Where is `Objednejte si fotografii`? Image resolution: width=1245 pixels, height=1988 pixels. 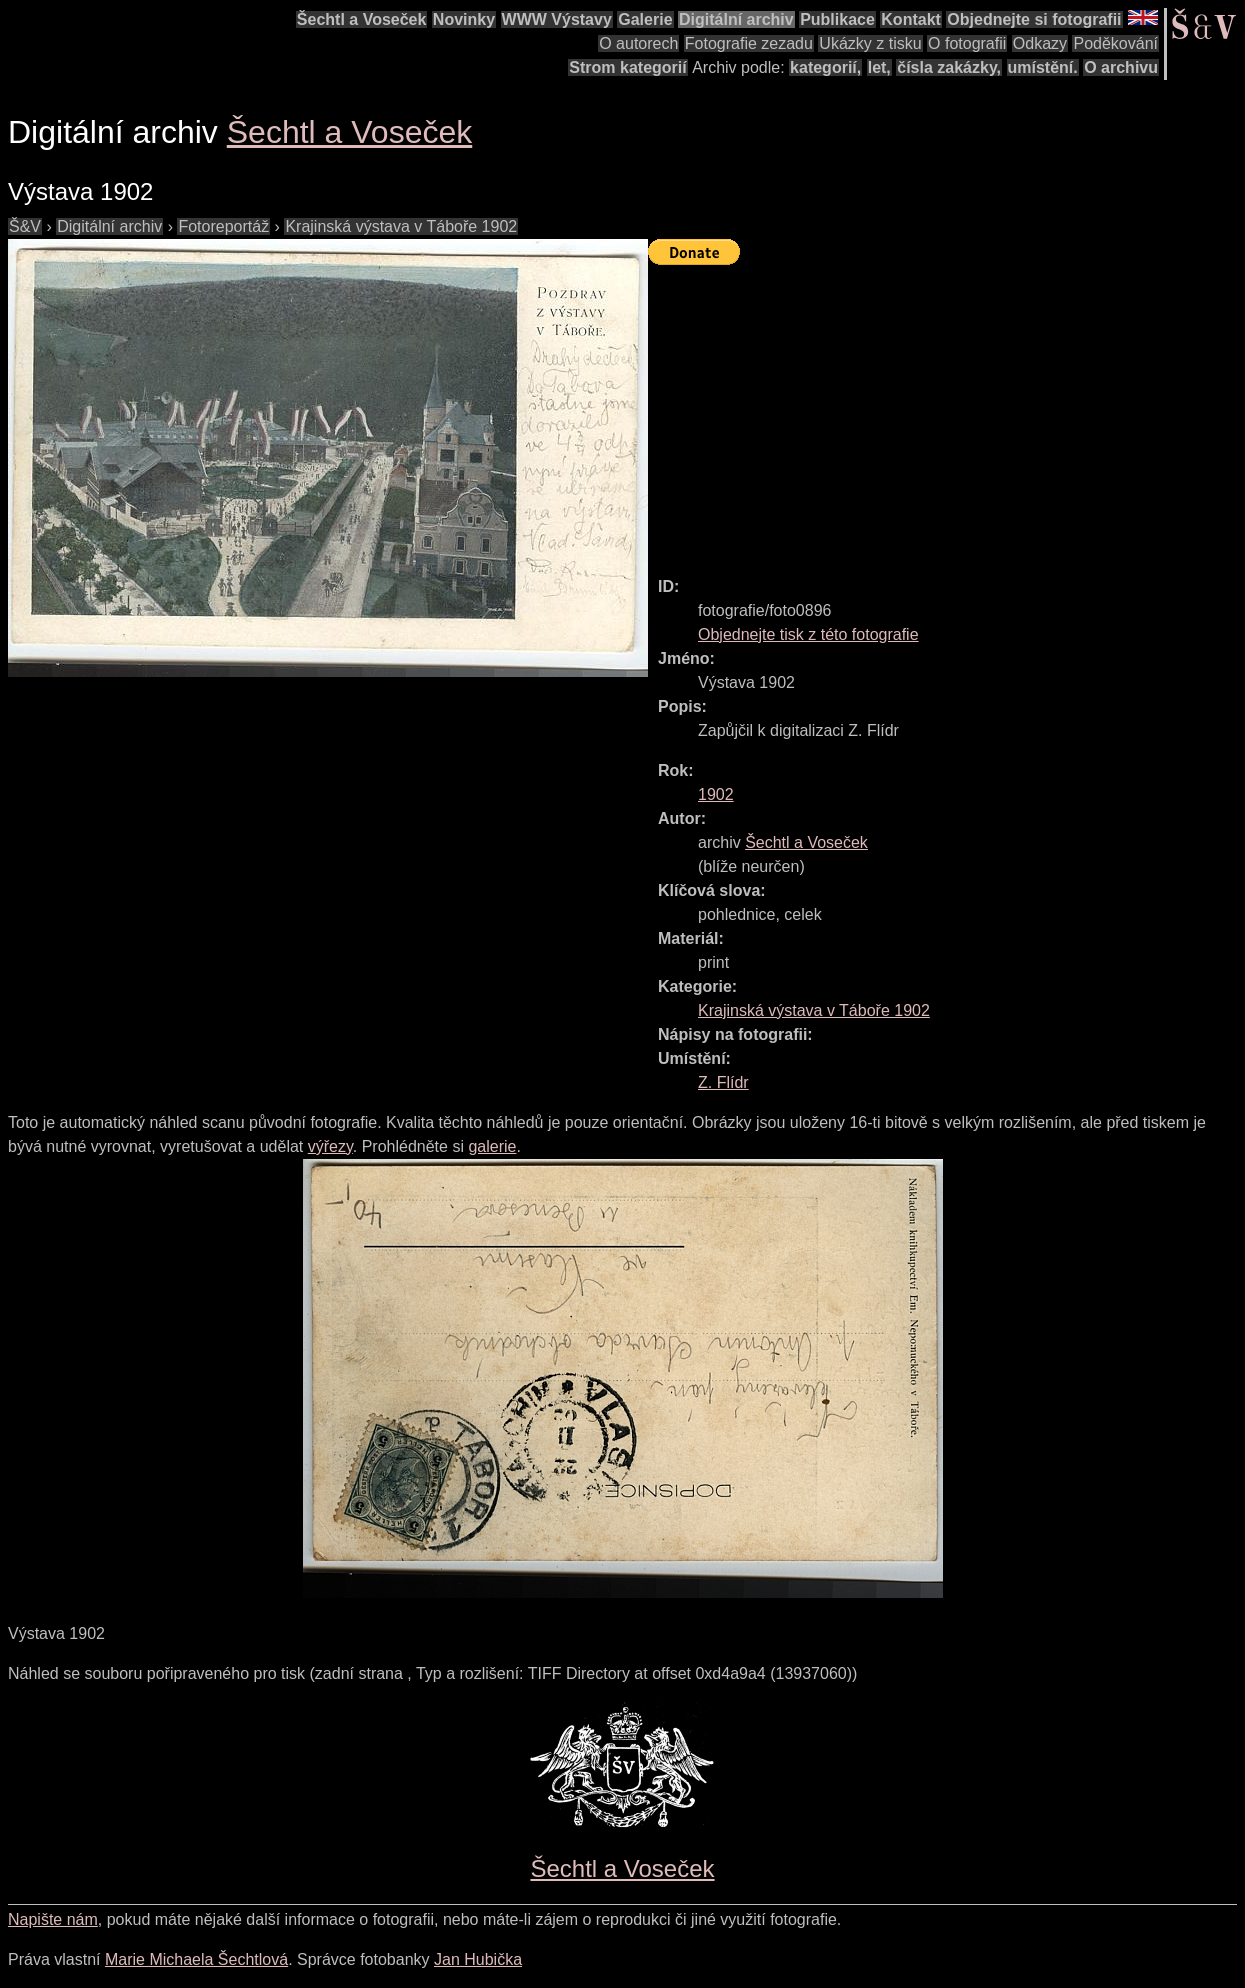 Objednejte si fotografii is located at coordinates (1034, 19).